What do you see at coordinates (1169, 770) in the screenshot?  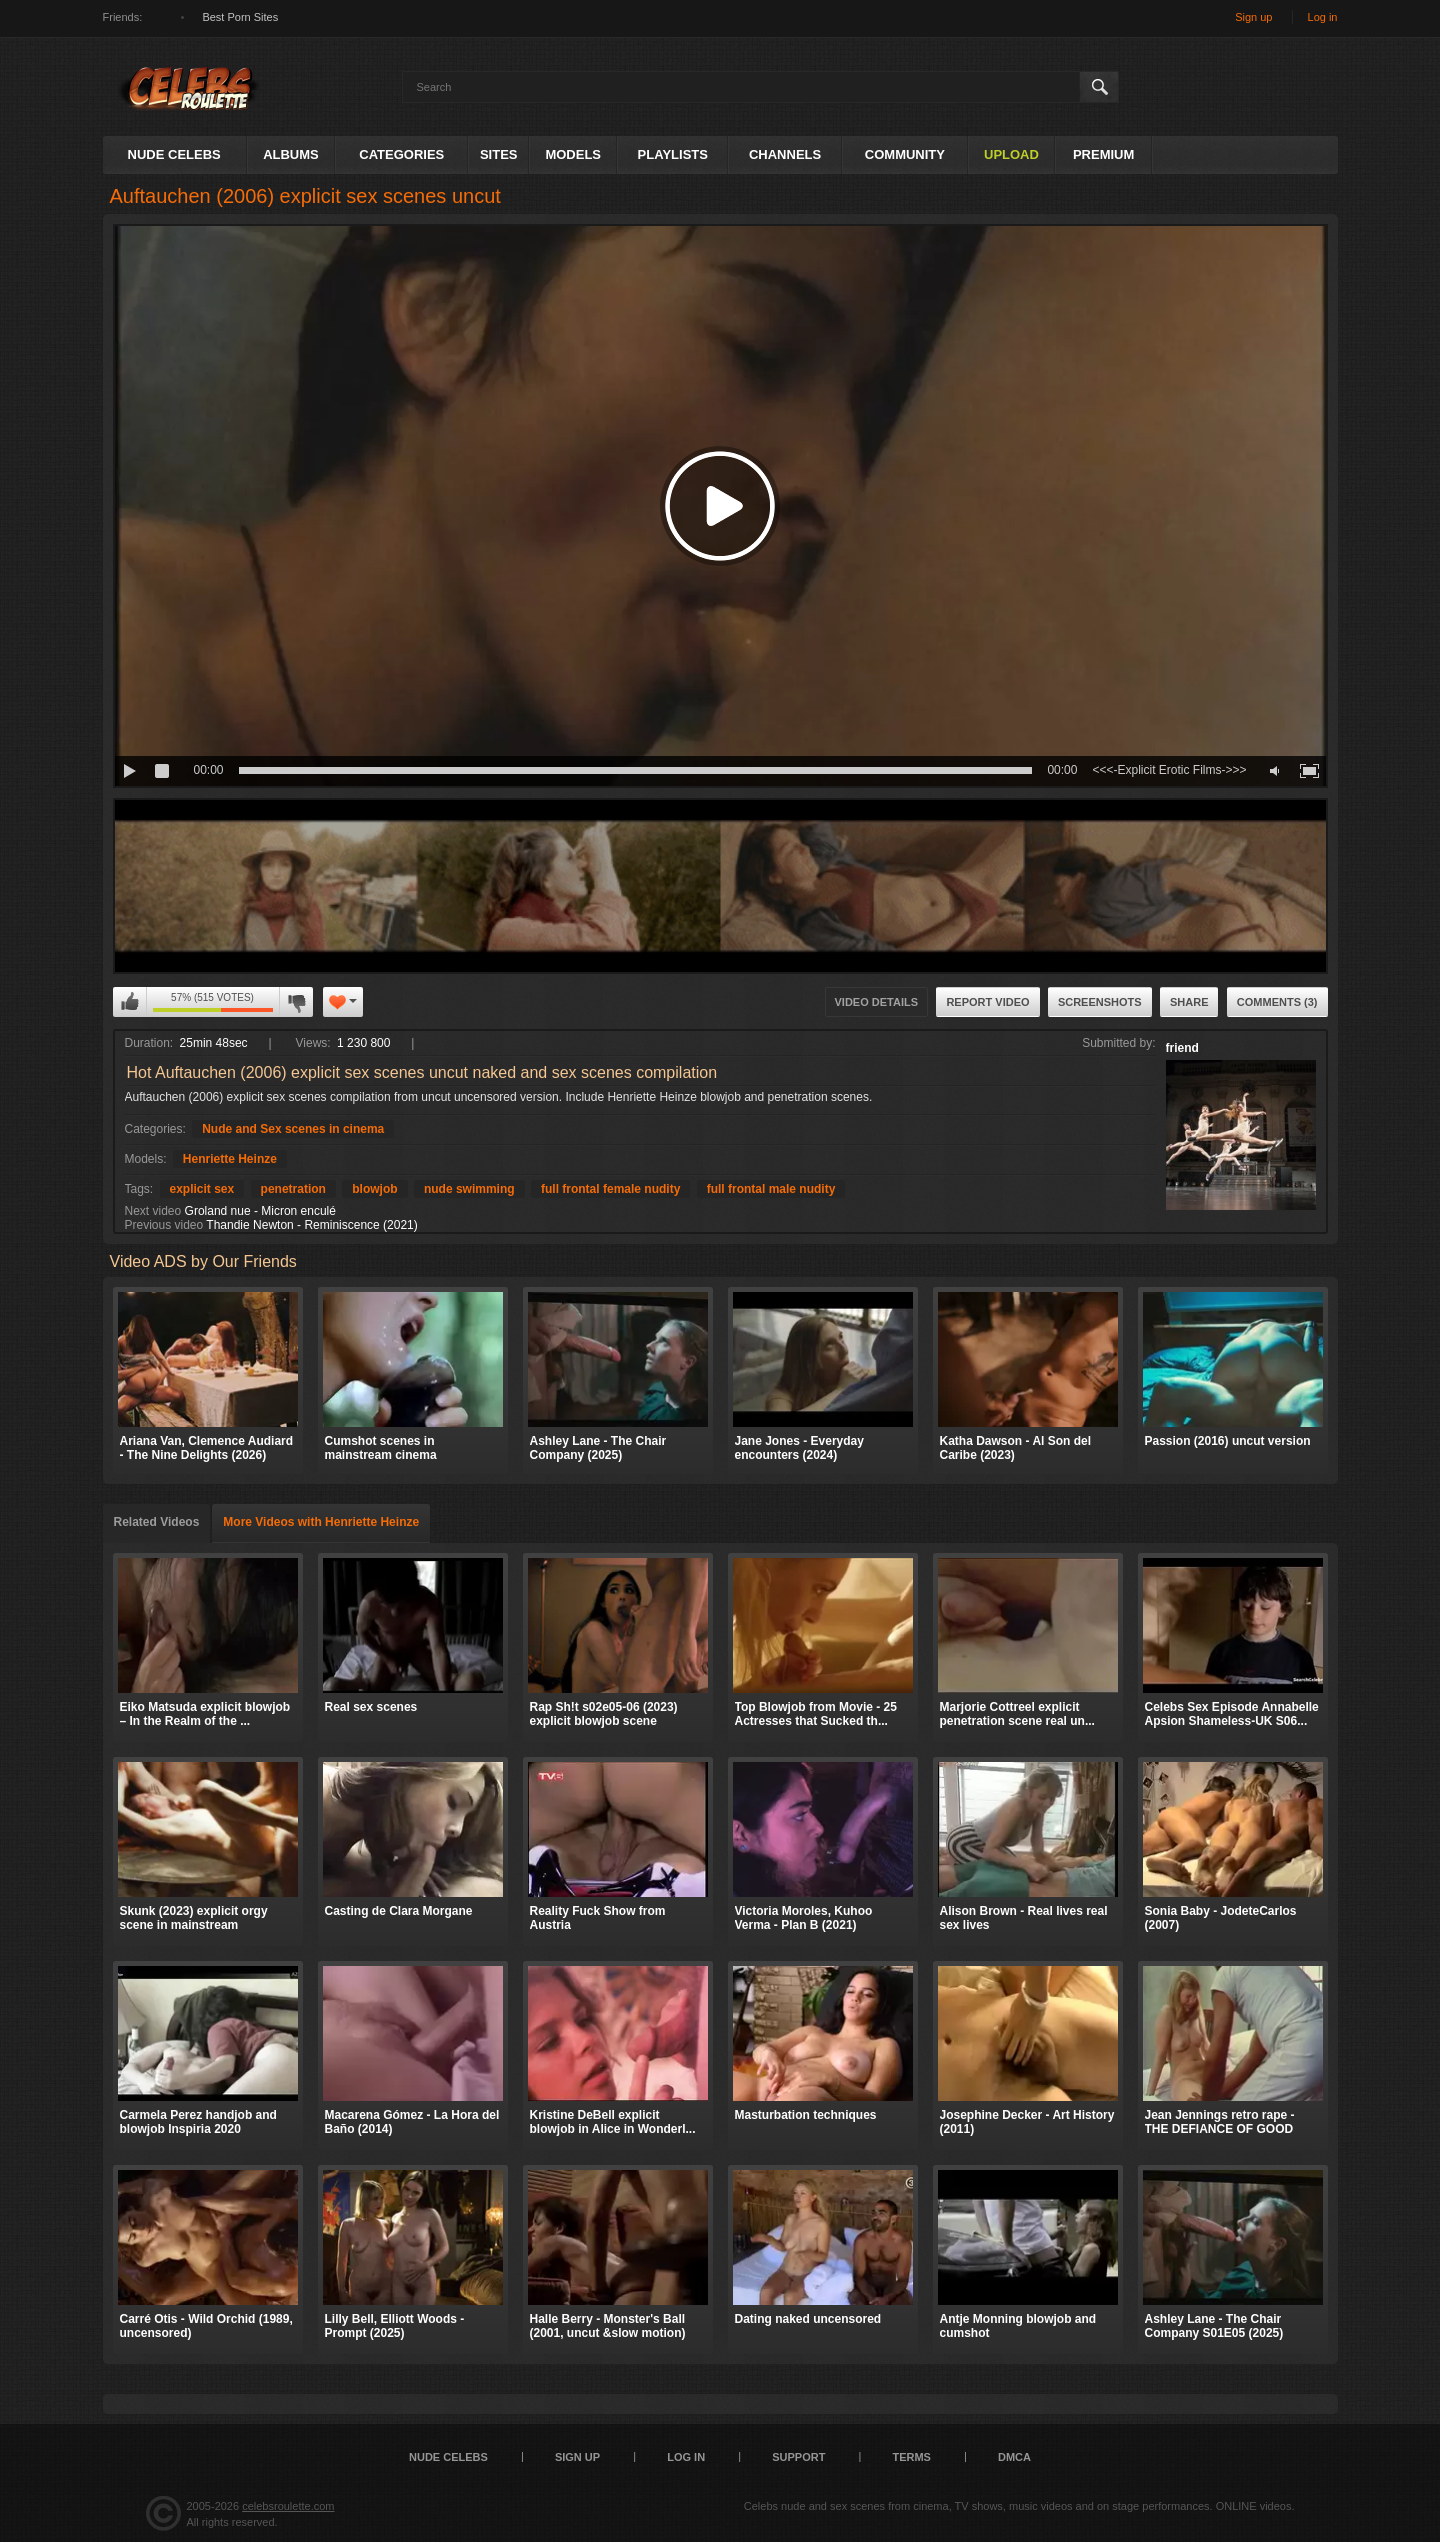 I see `<<<-Explicit Erotic Films->>>` at bounding box center [1169, 770].